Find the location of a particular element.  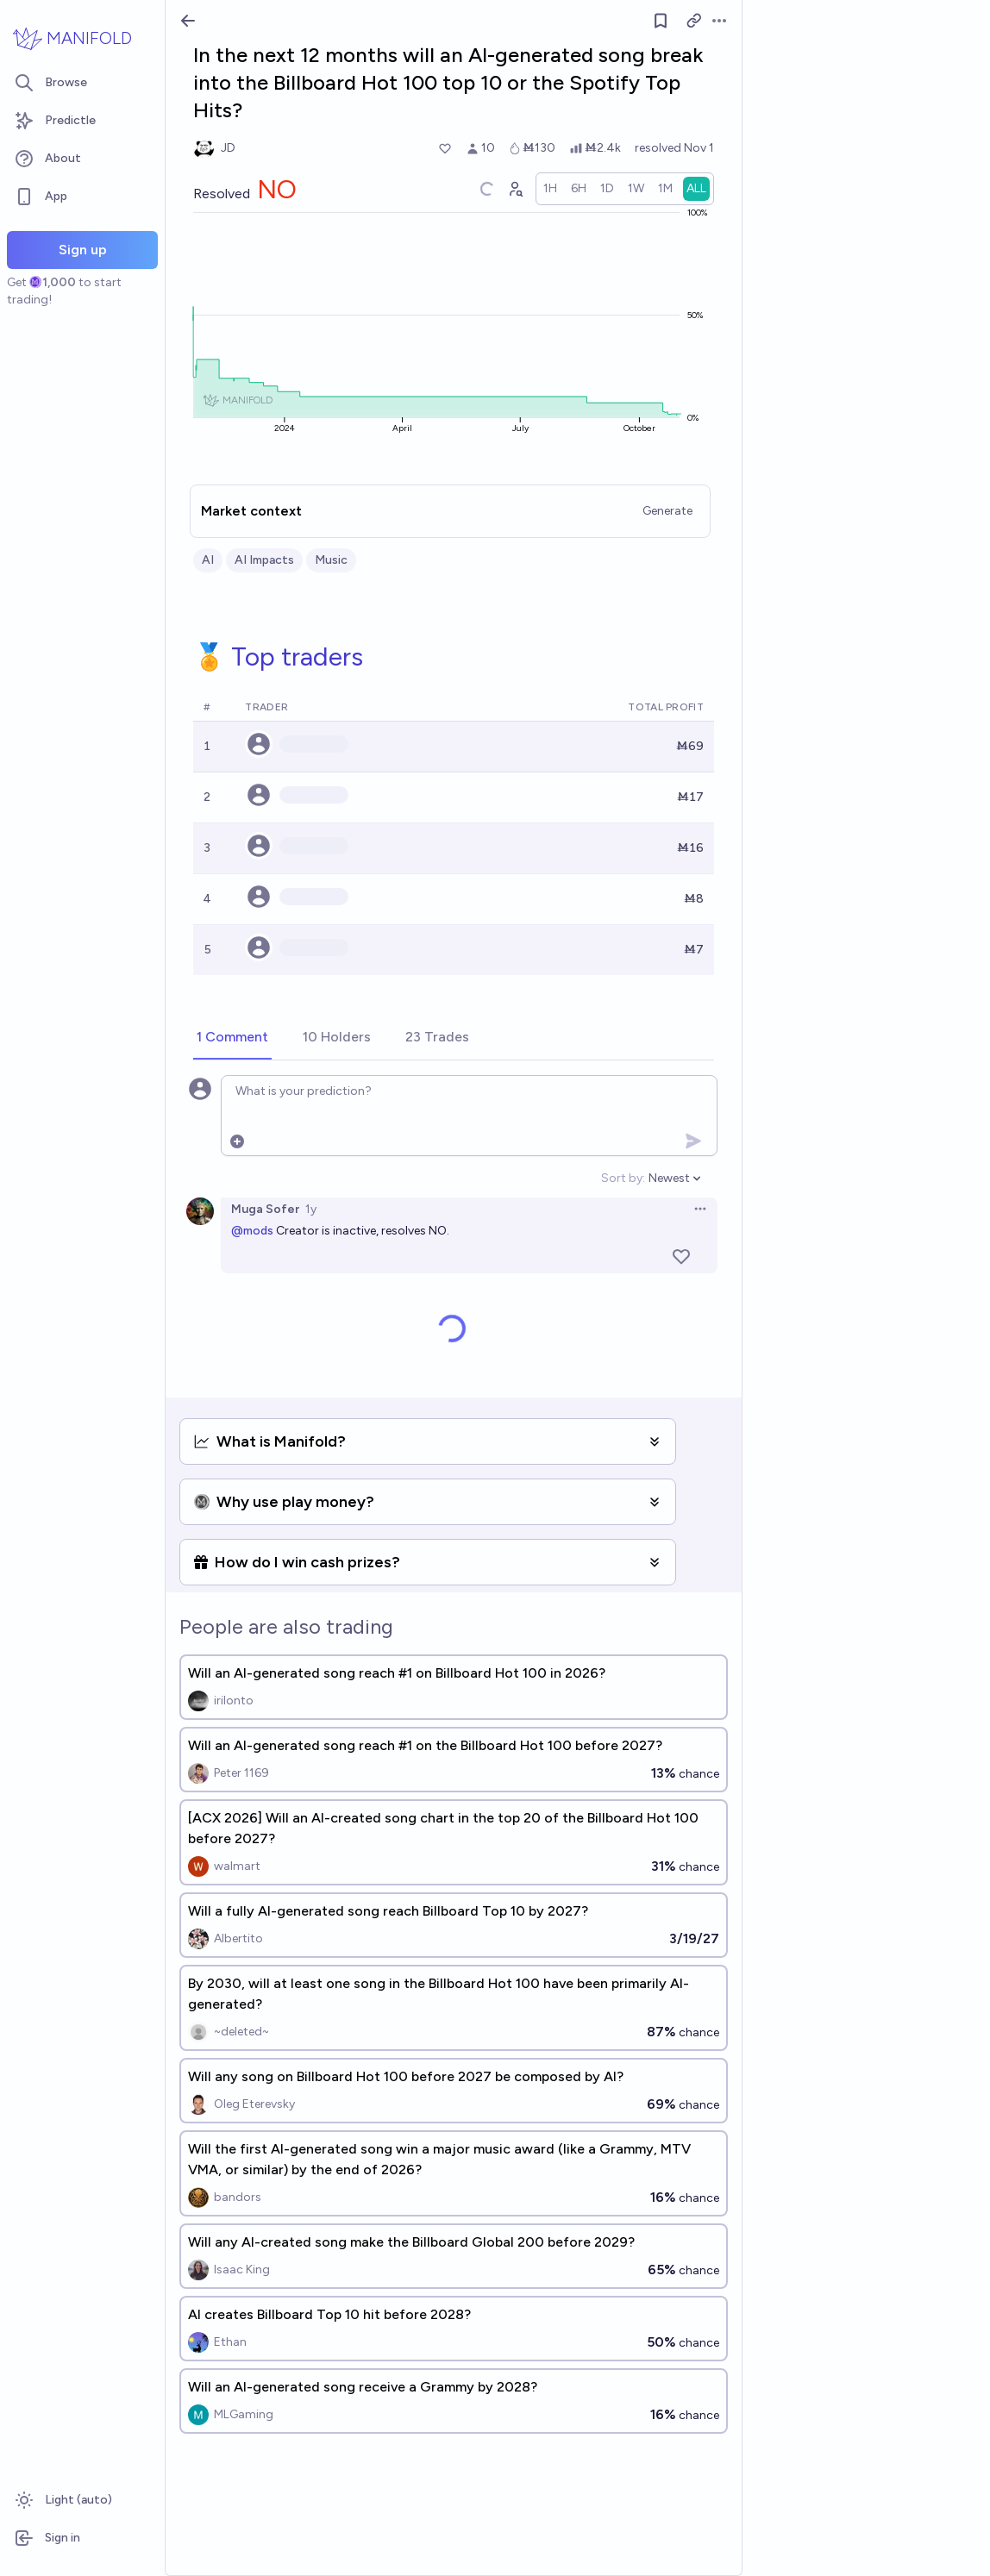

Sign up is located at coordinates (83, 249).